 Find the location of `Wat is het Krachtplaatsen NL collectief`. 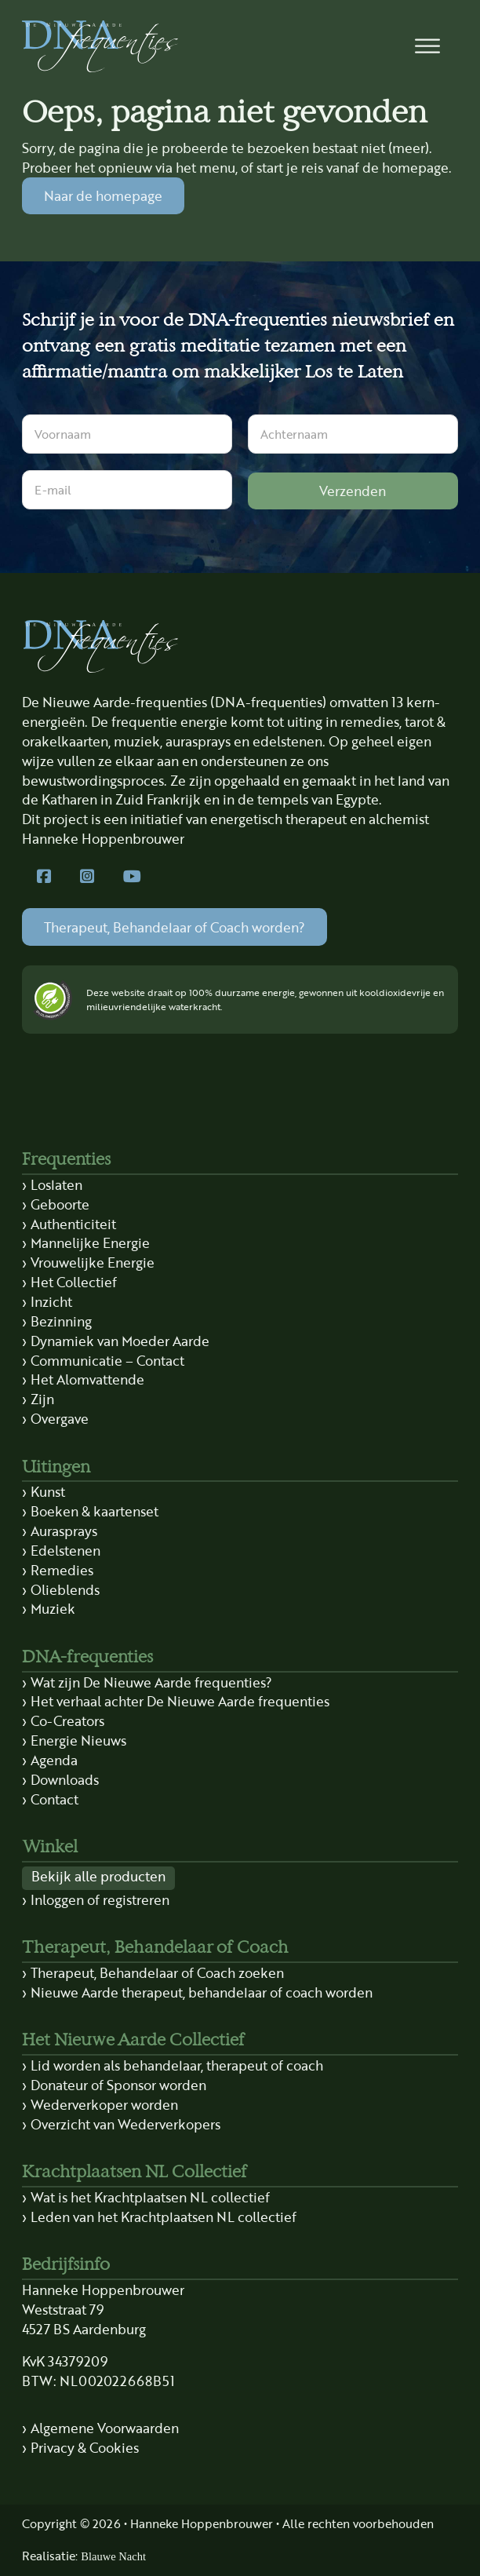

Wat is het Krachtplaatsen NL collectief is located at coordinates (150, 2197).